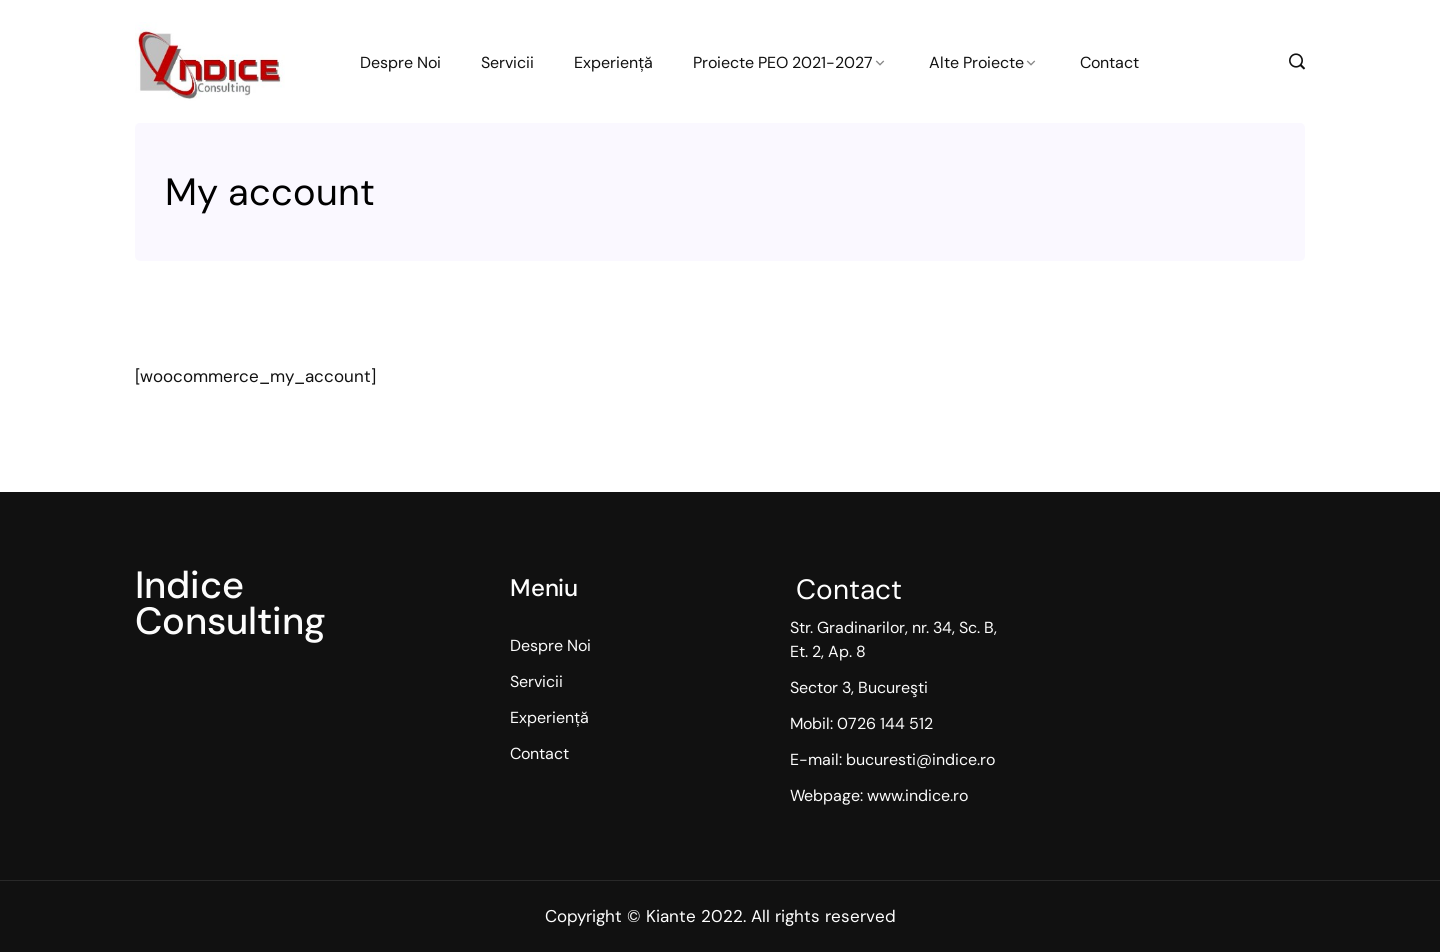 The width and height of the screenshot is (1440, 952). What do you see at coordinates (613, 62) in the screenshot?
I see `Experiență` at bounding box center [613, 62].